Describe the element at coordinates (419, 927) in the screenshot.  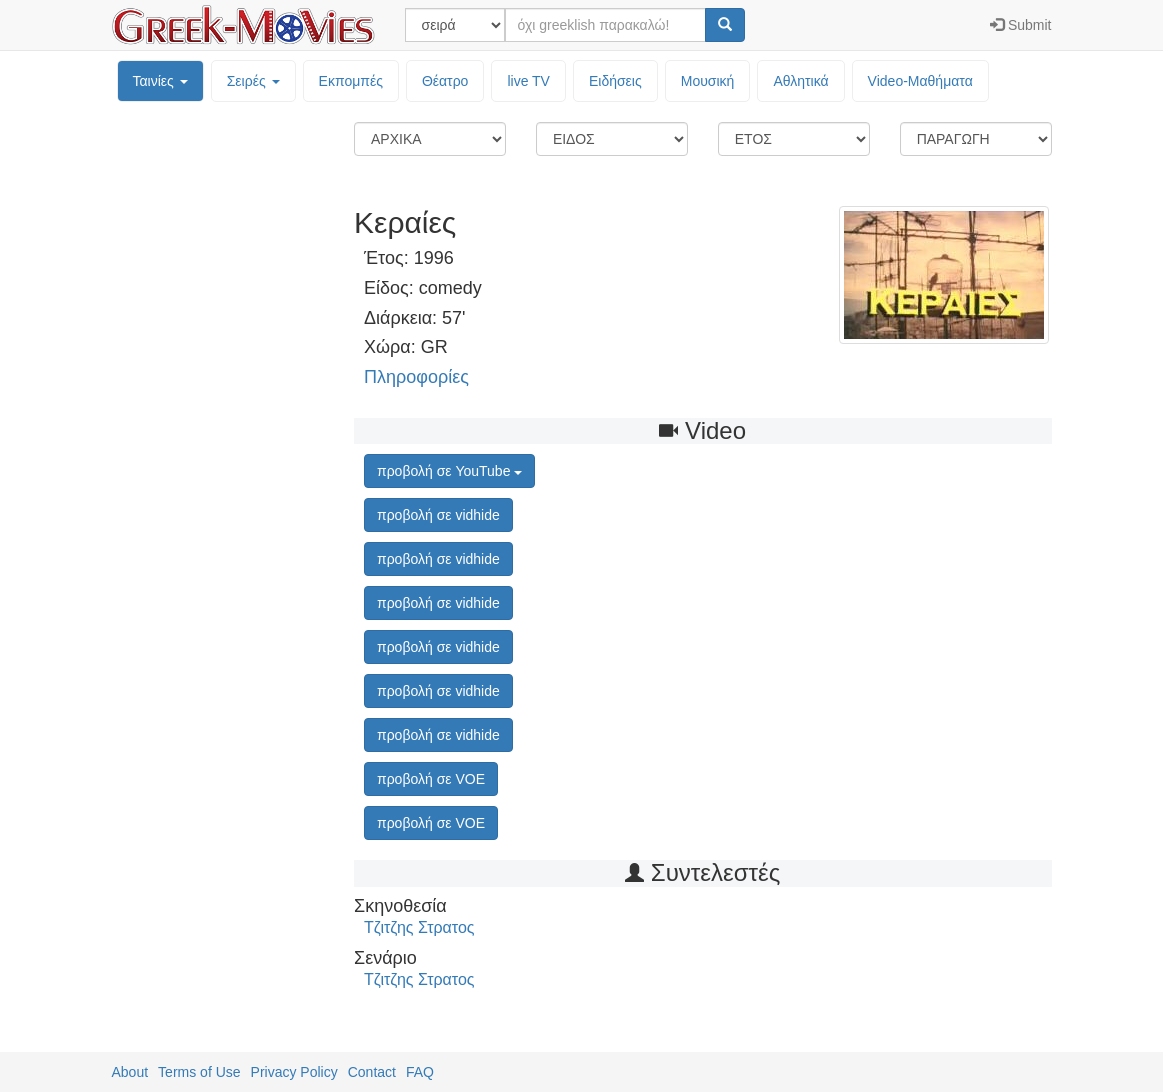
I see `Τζιτζης Στρατος` at that location.